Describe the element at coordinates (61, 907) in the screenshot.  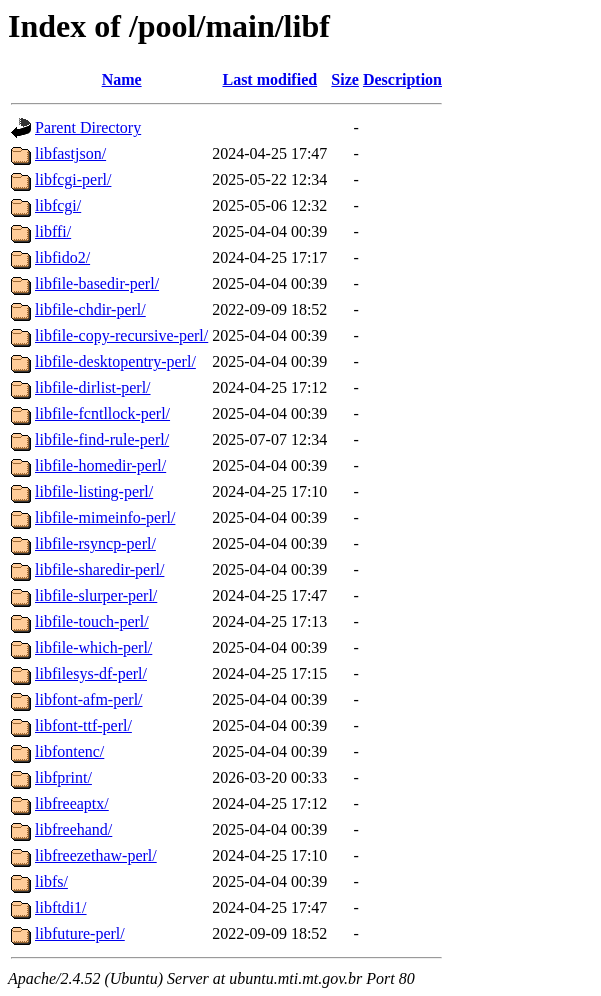
I see `libftdi1/` at that location.